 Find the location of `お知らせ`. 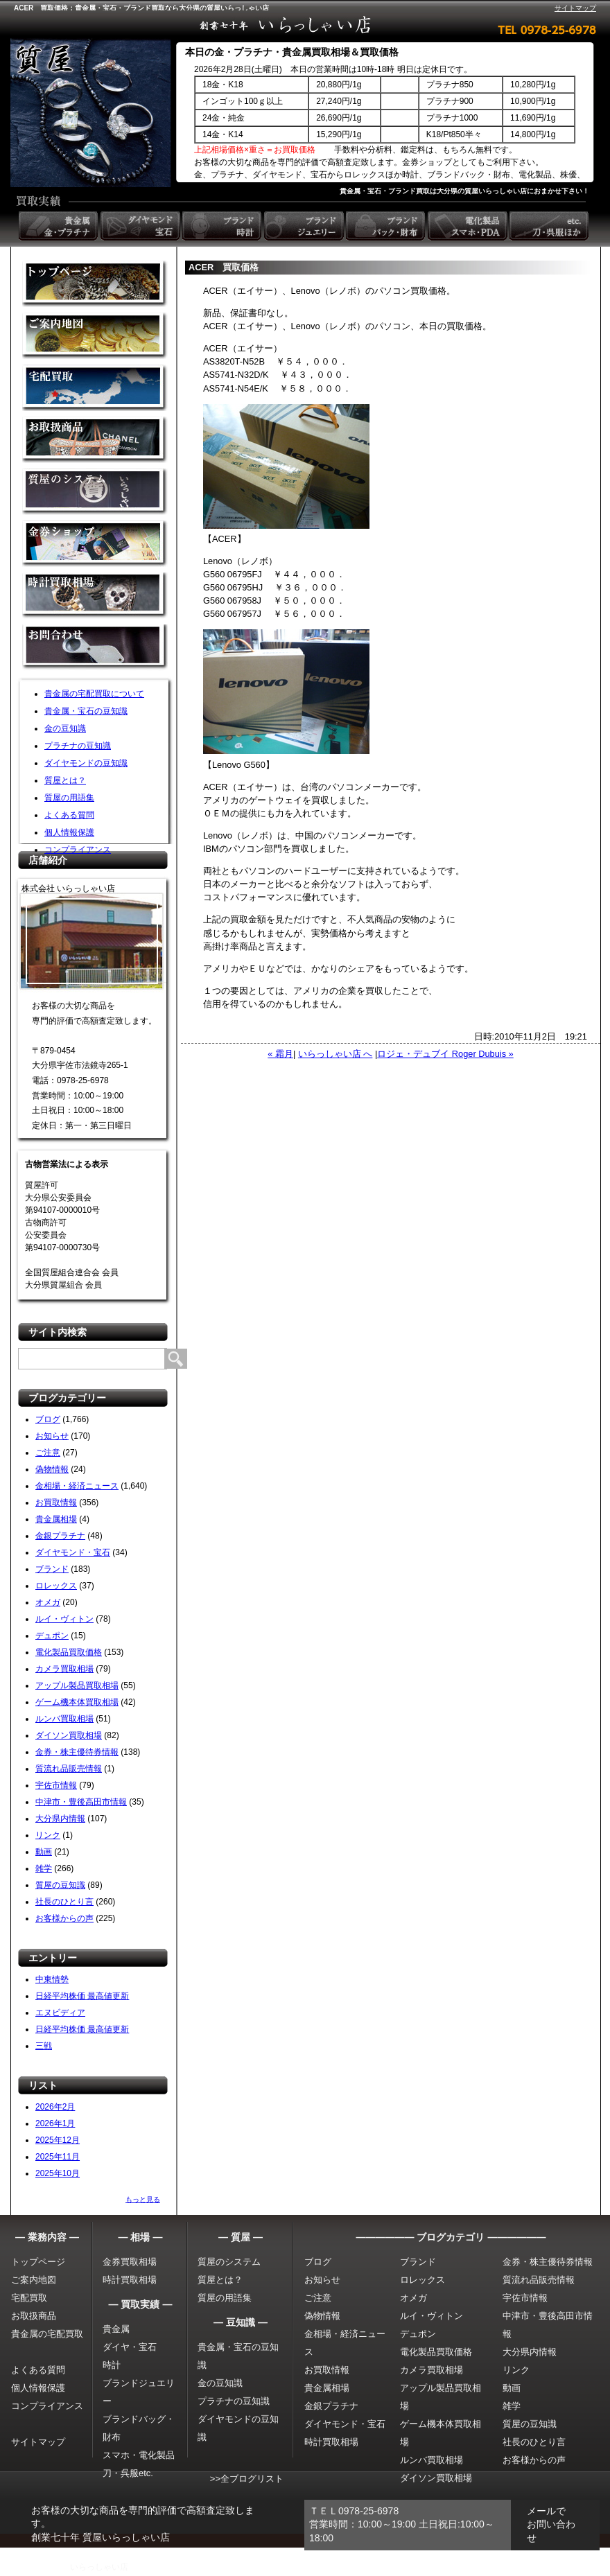

お知らせ is located at coordinates (52, 1436).